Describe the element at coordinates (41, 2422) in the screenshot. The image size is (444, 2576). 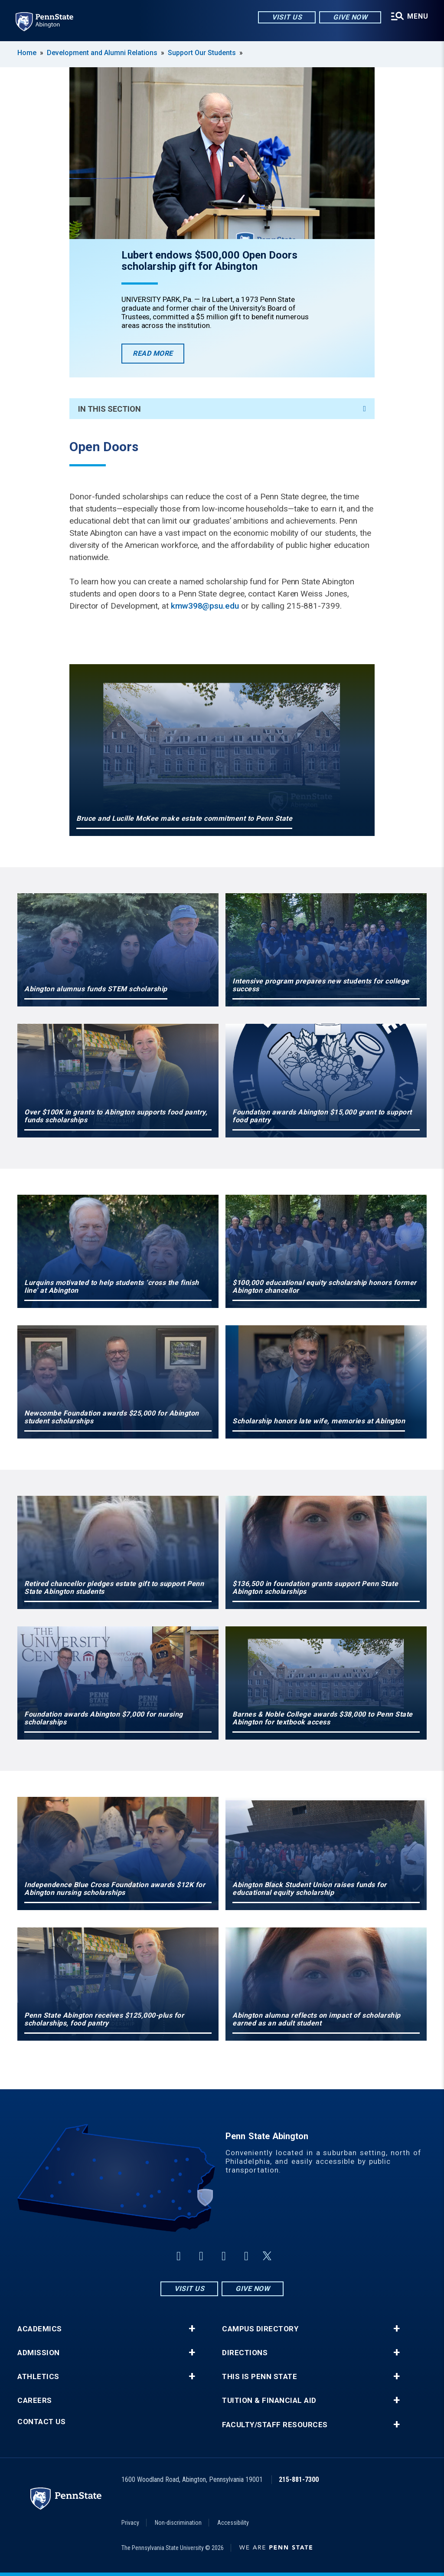
I see `Contact Us` at that location.